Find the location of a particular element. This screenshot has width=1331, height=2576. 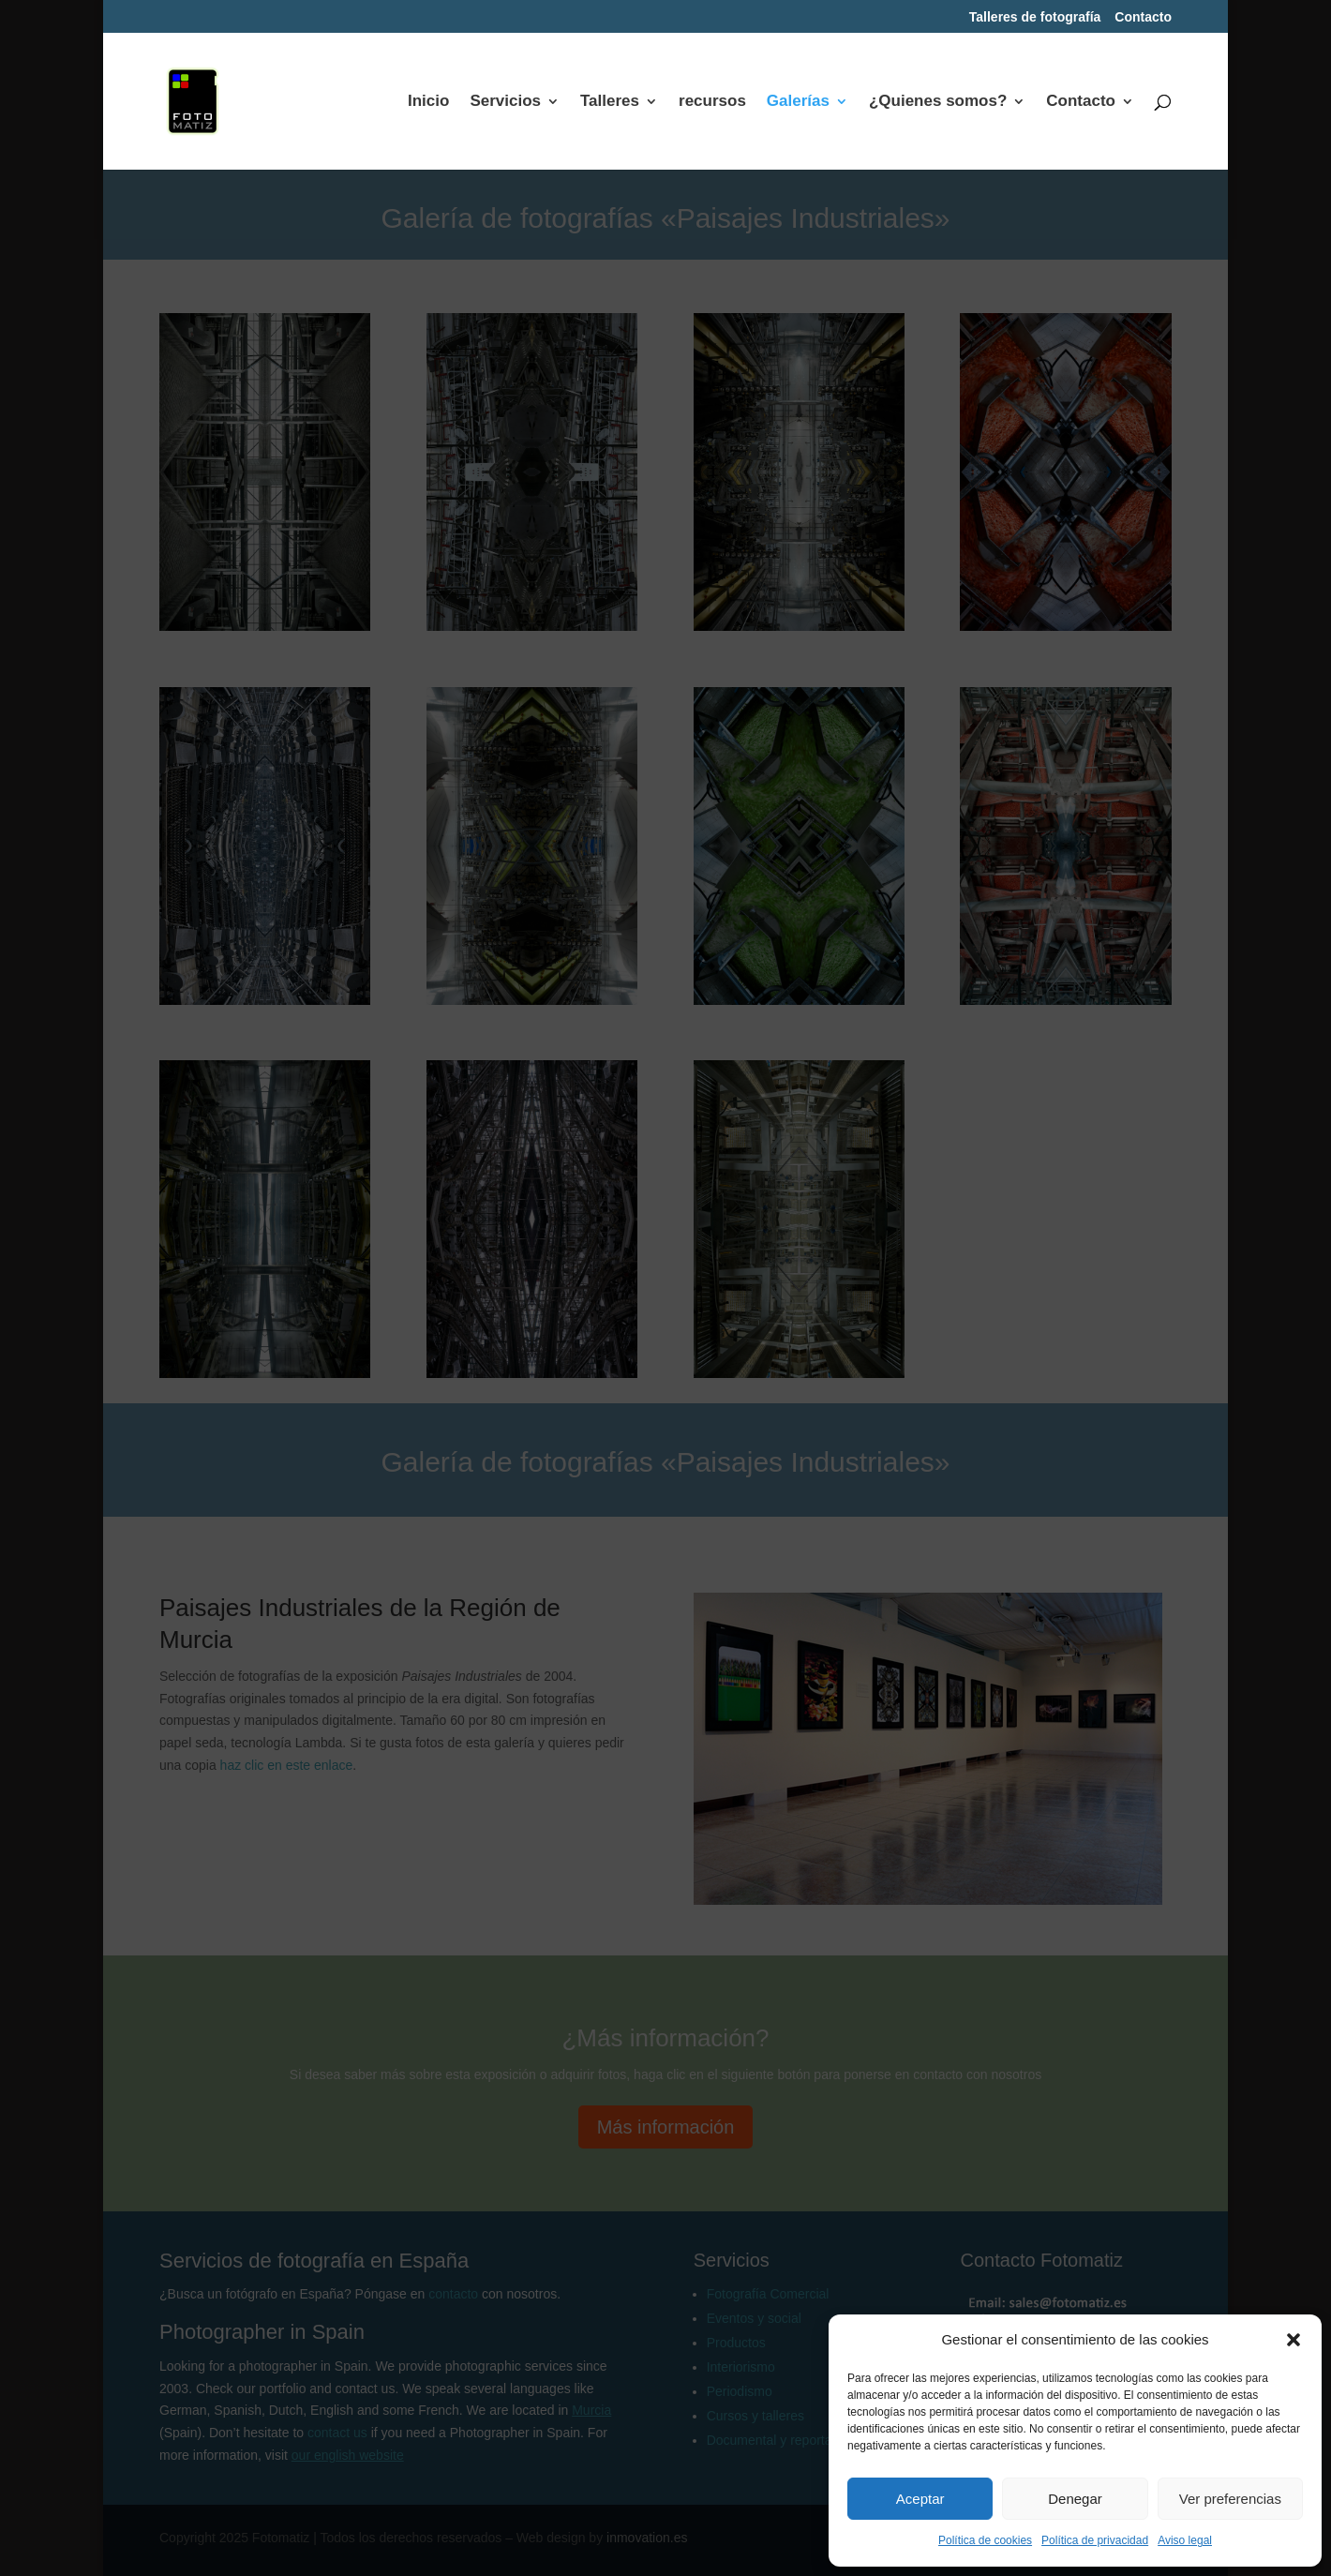

Denegar is located at coordinates (1075, 2499).